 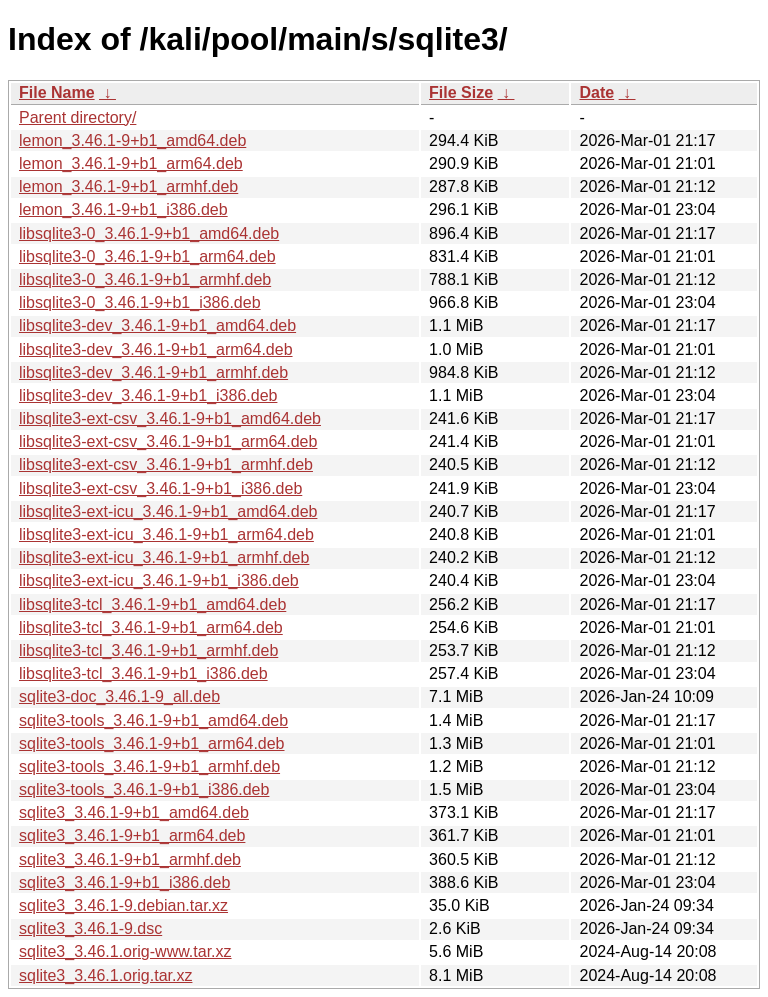 What do you see at coordinates (128, 186) in the screenshot?
I see `lemon_3.46.1-9+b1_armhf.deb` at bounding box center [128, 186].